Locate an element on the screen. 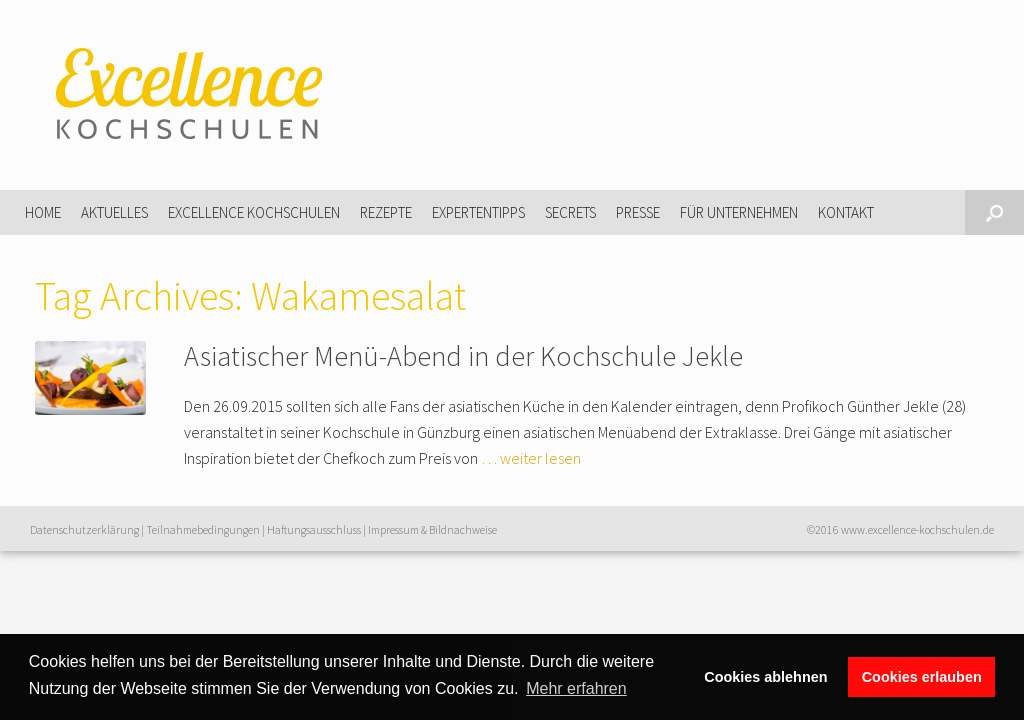 This screenshot has height=720, width=1024. Cookies erlauben [button] is located at coordinates (922, 677).